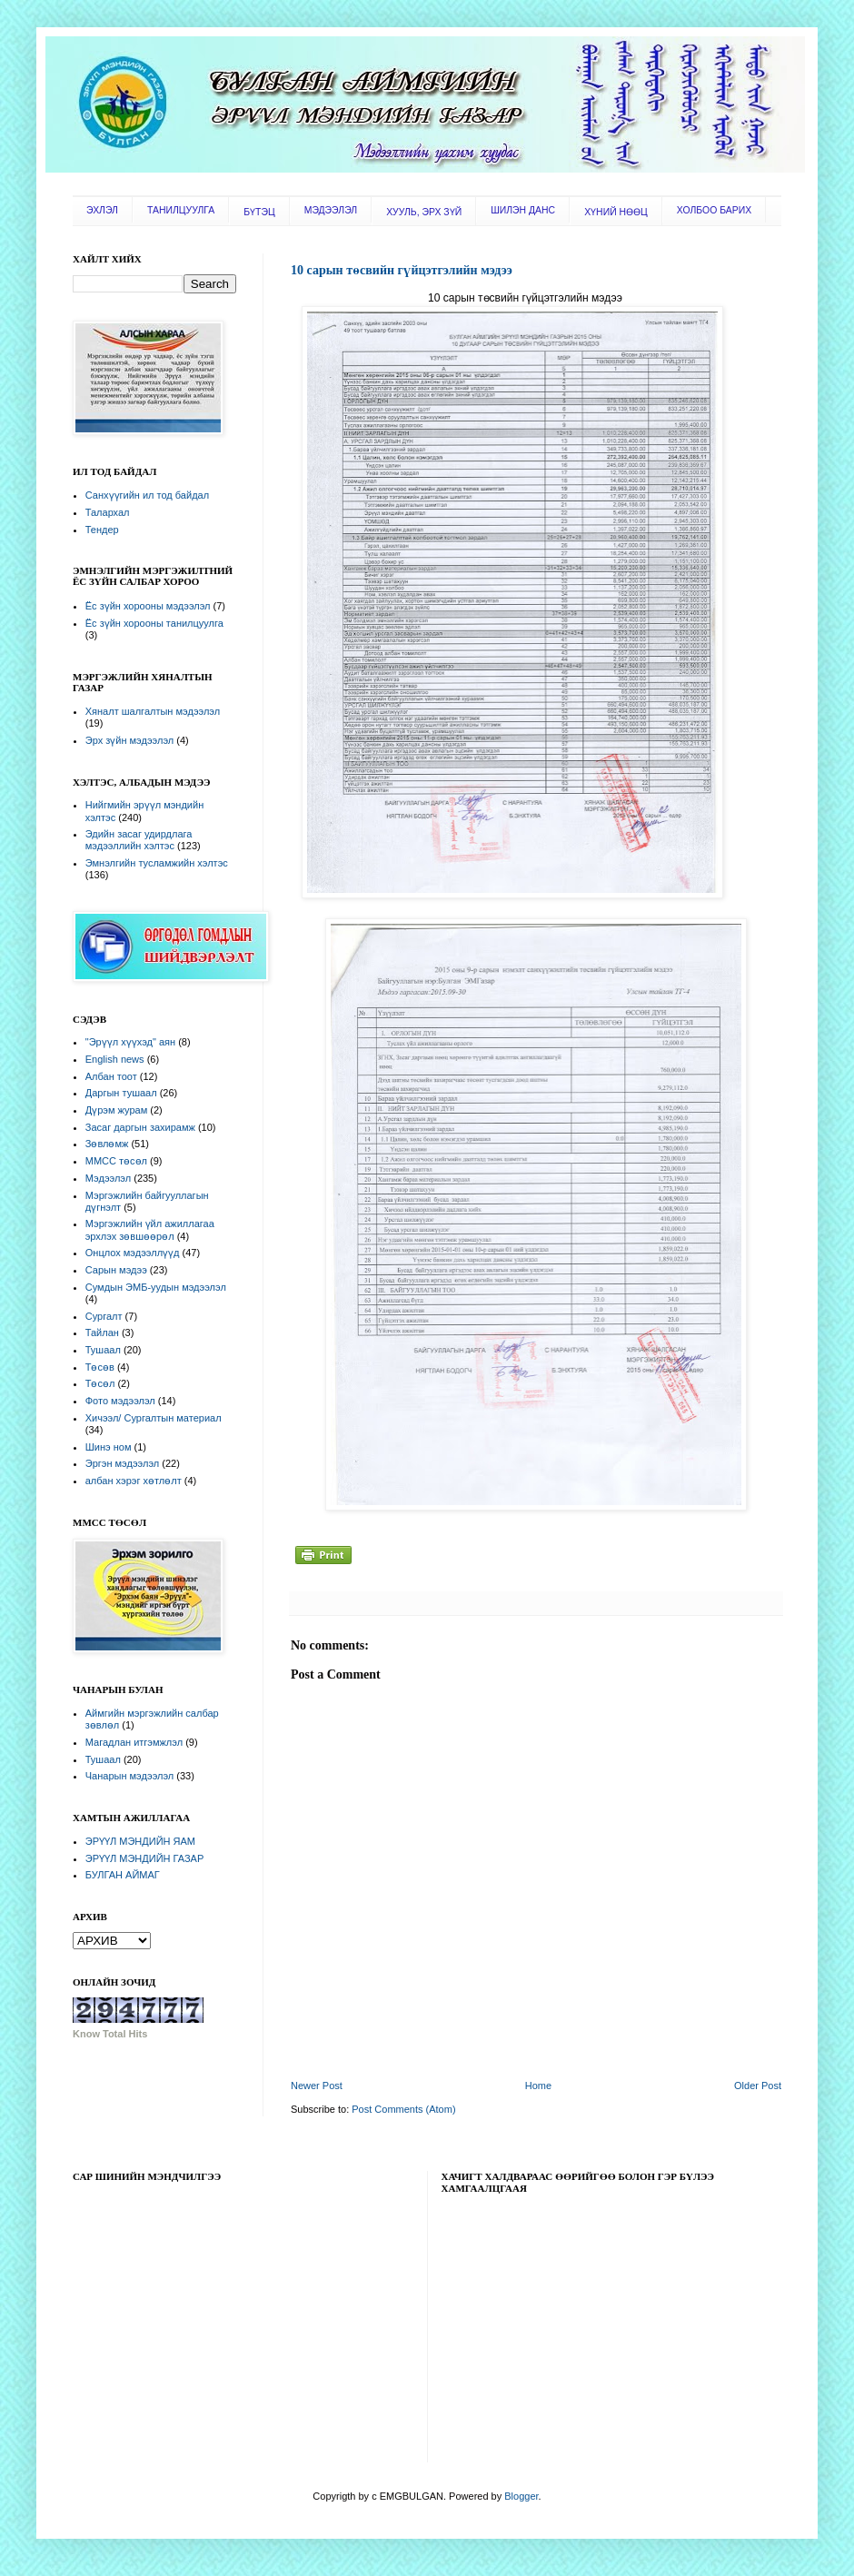  Describe the element at coordinates (153, 1417) in the screenshot. I see `Хичээл/ Сургалтын материал` at that location.